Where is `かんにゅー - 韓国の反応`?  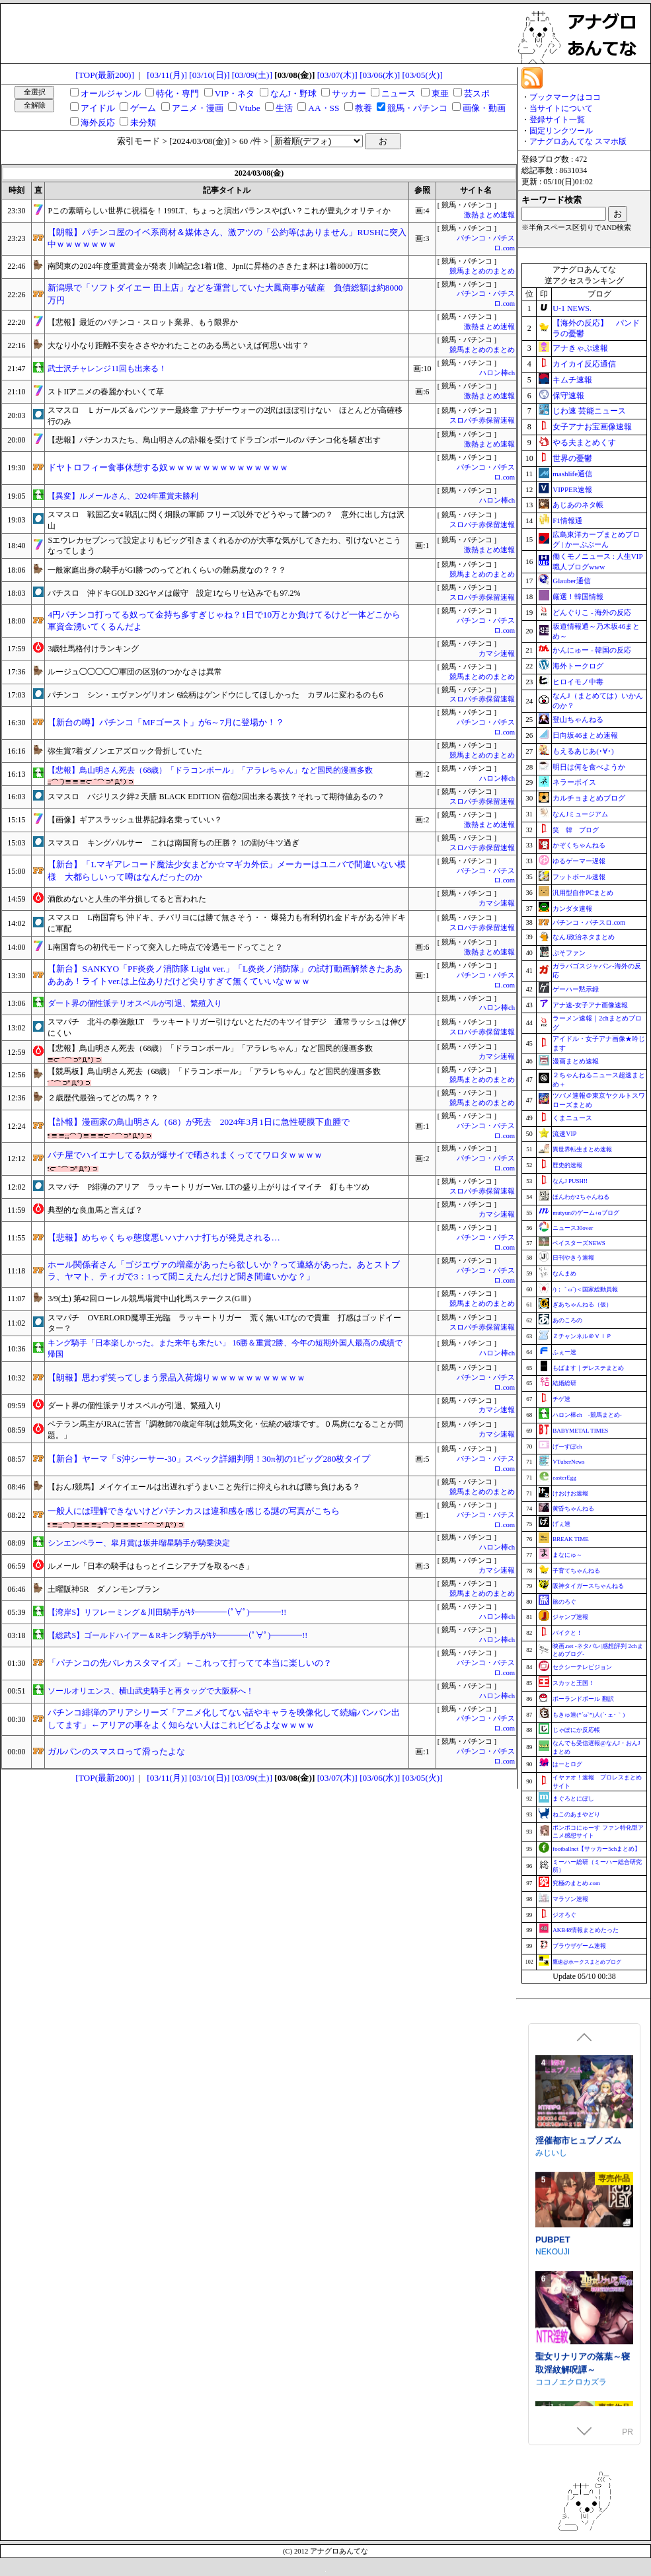 かんにゅー - 韓国の反応 is located at coordinates (592, 650).